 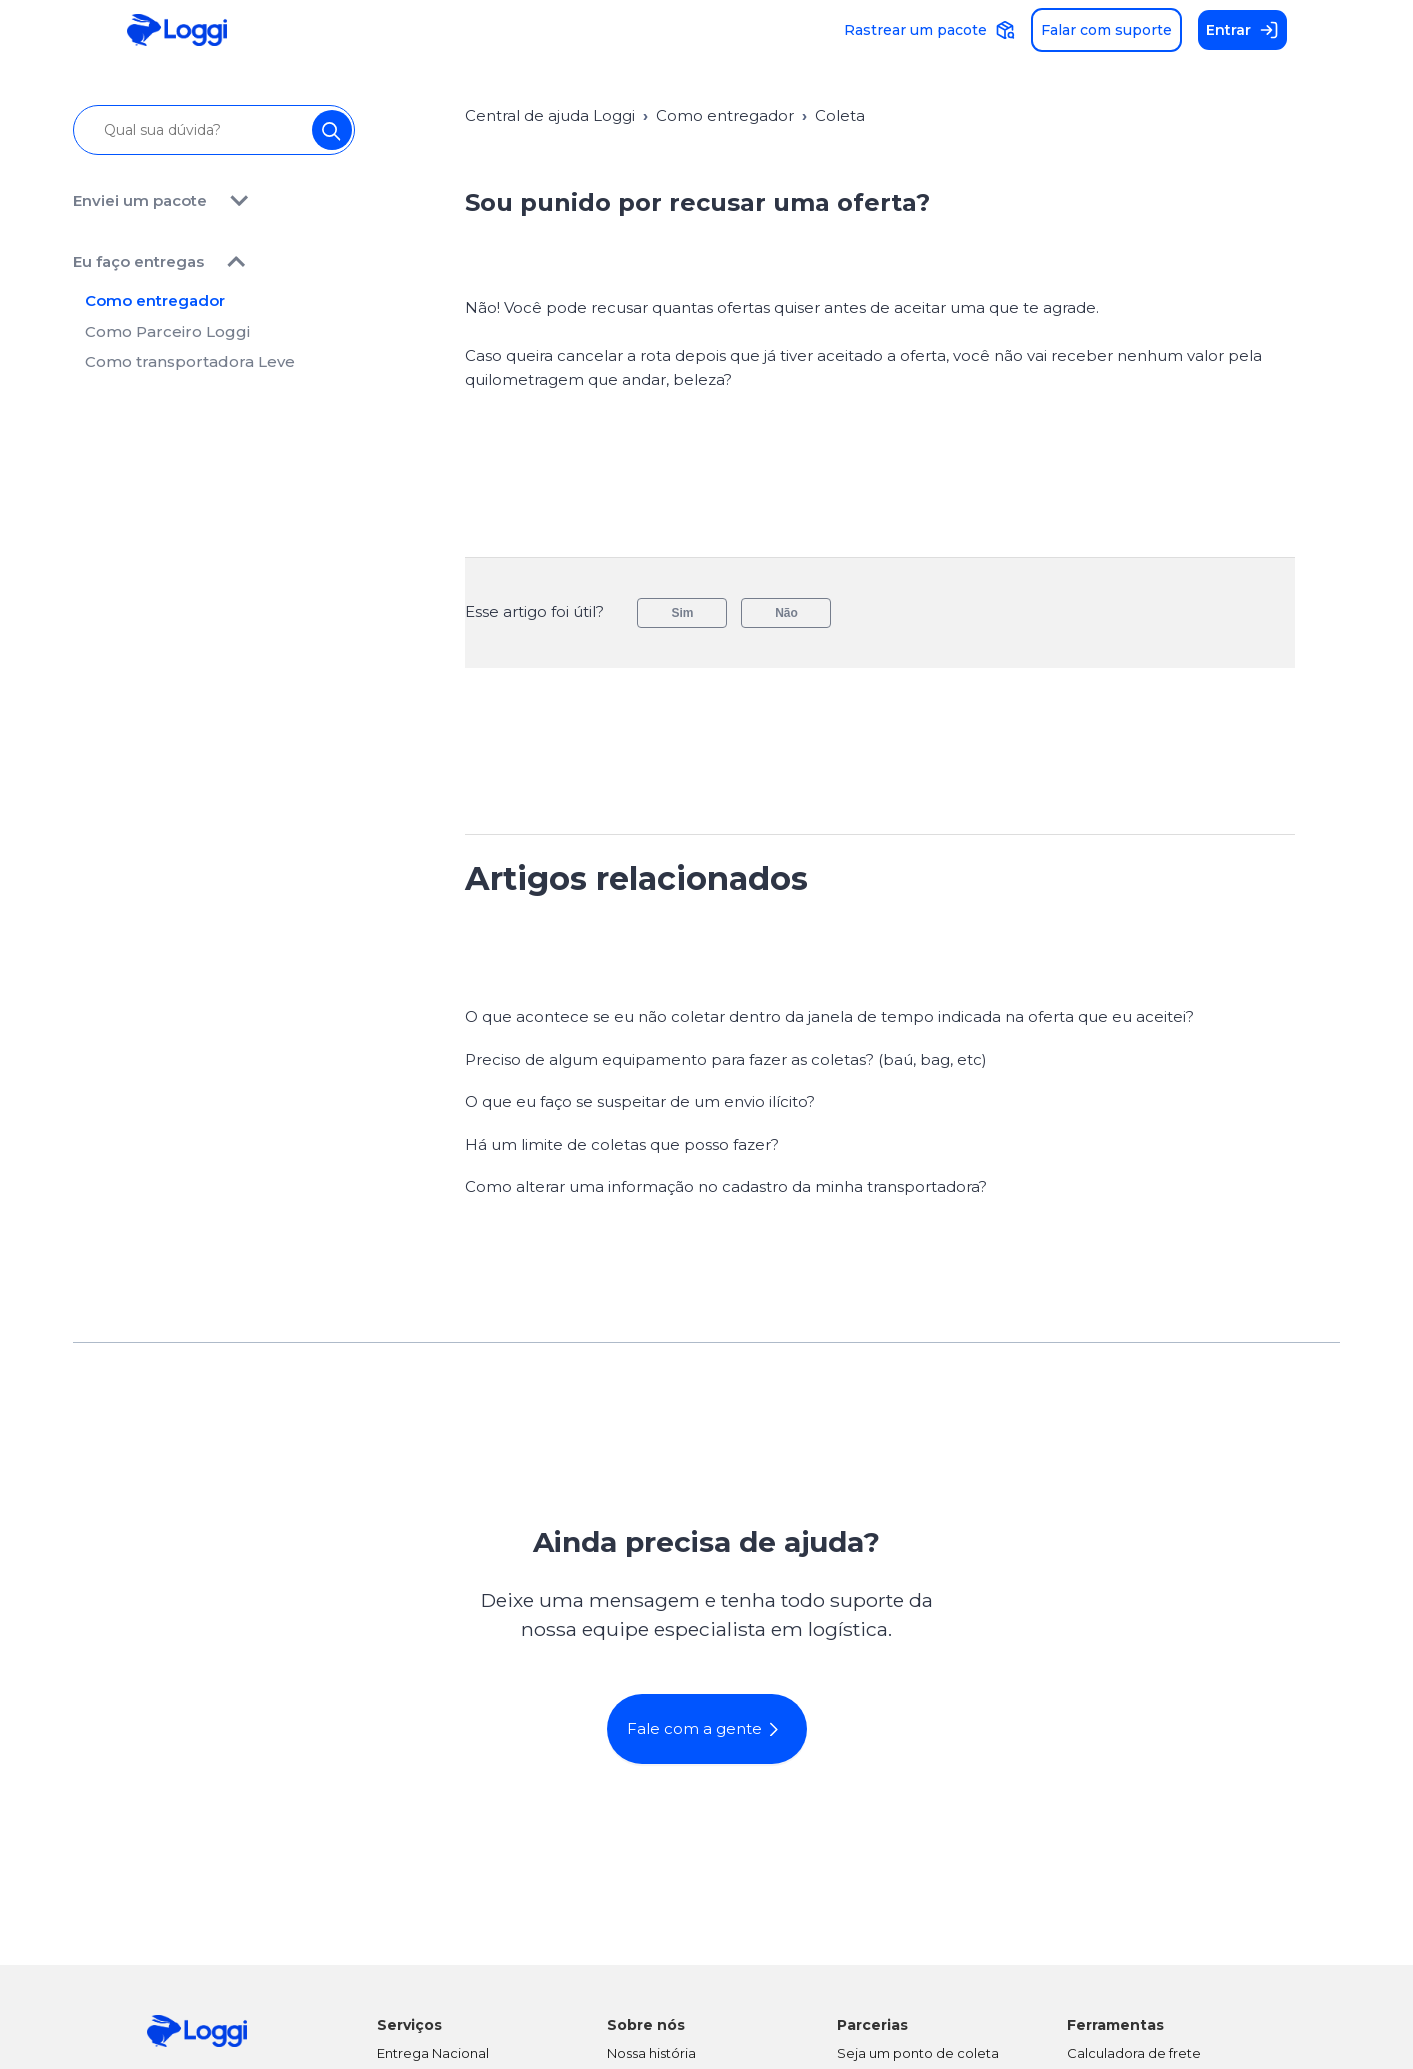 I want to click on Como transportadora Leve, so click(x=190, y=370).